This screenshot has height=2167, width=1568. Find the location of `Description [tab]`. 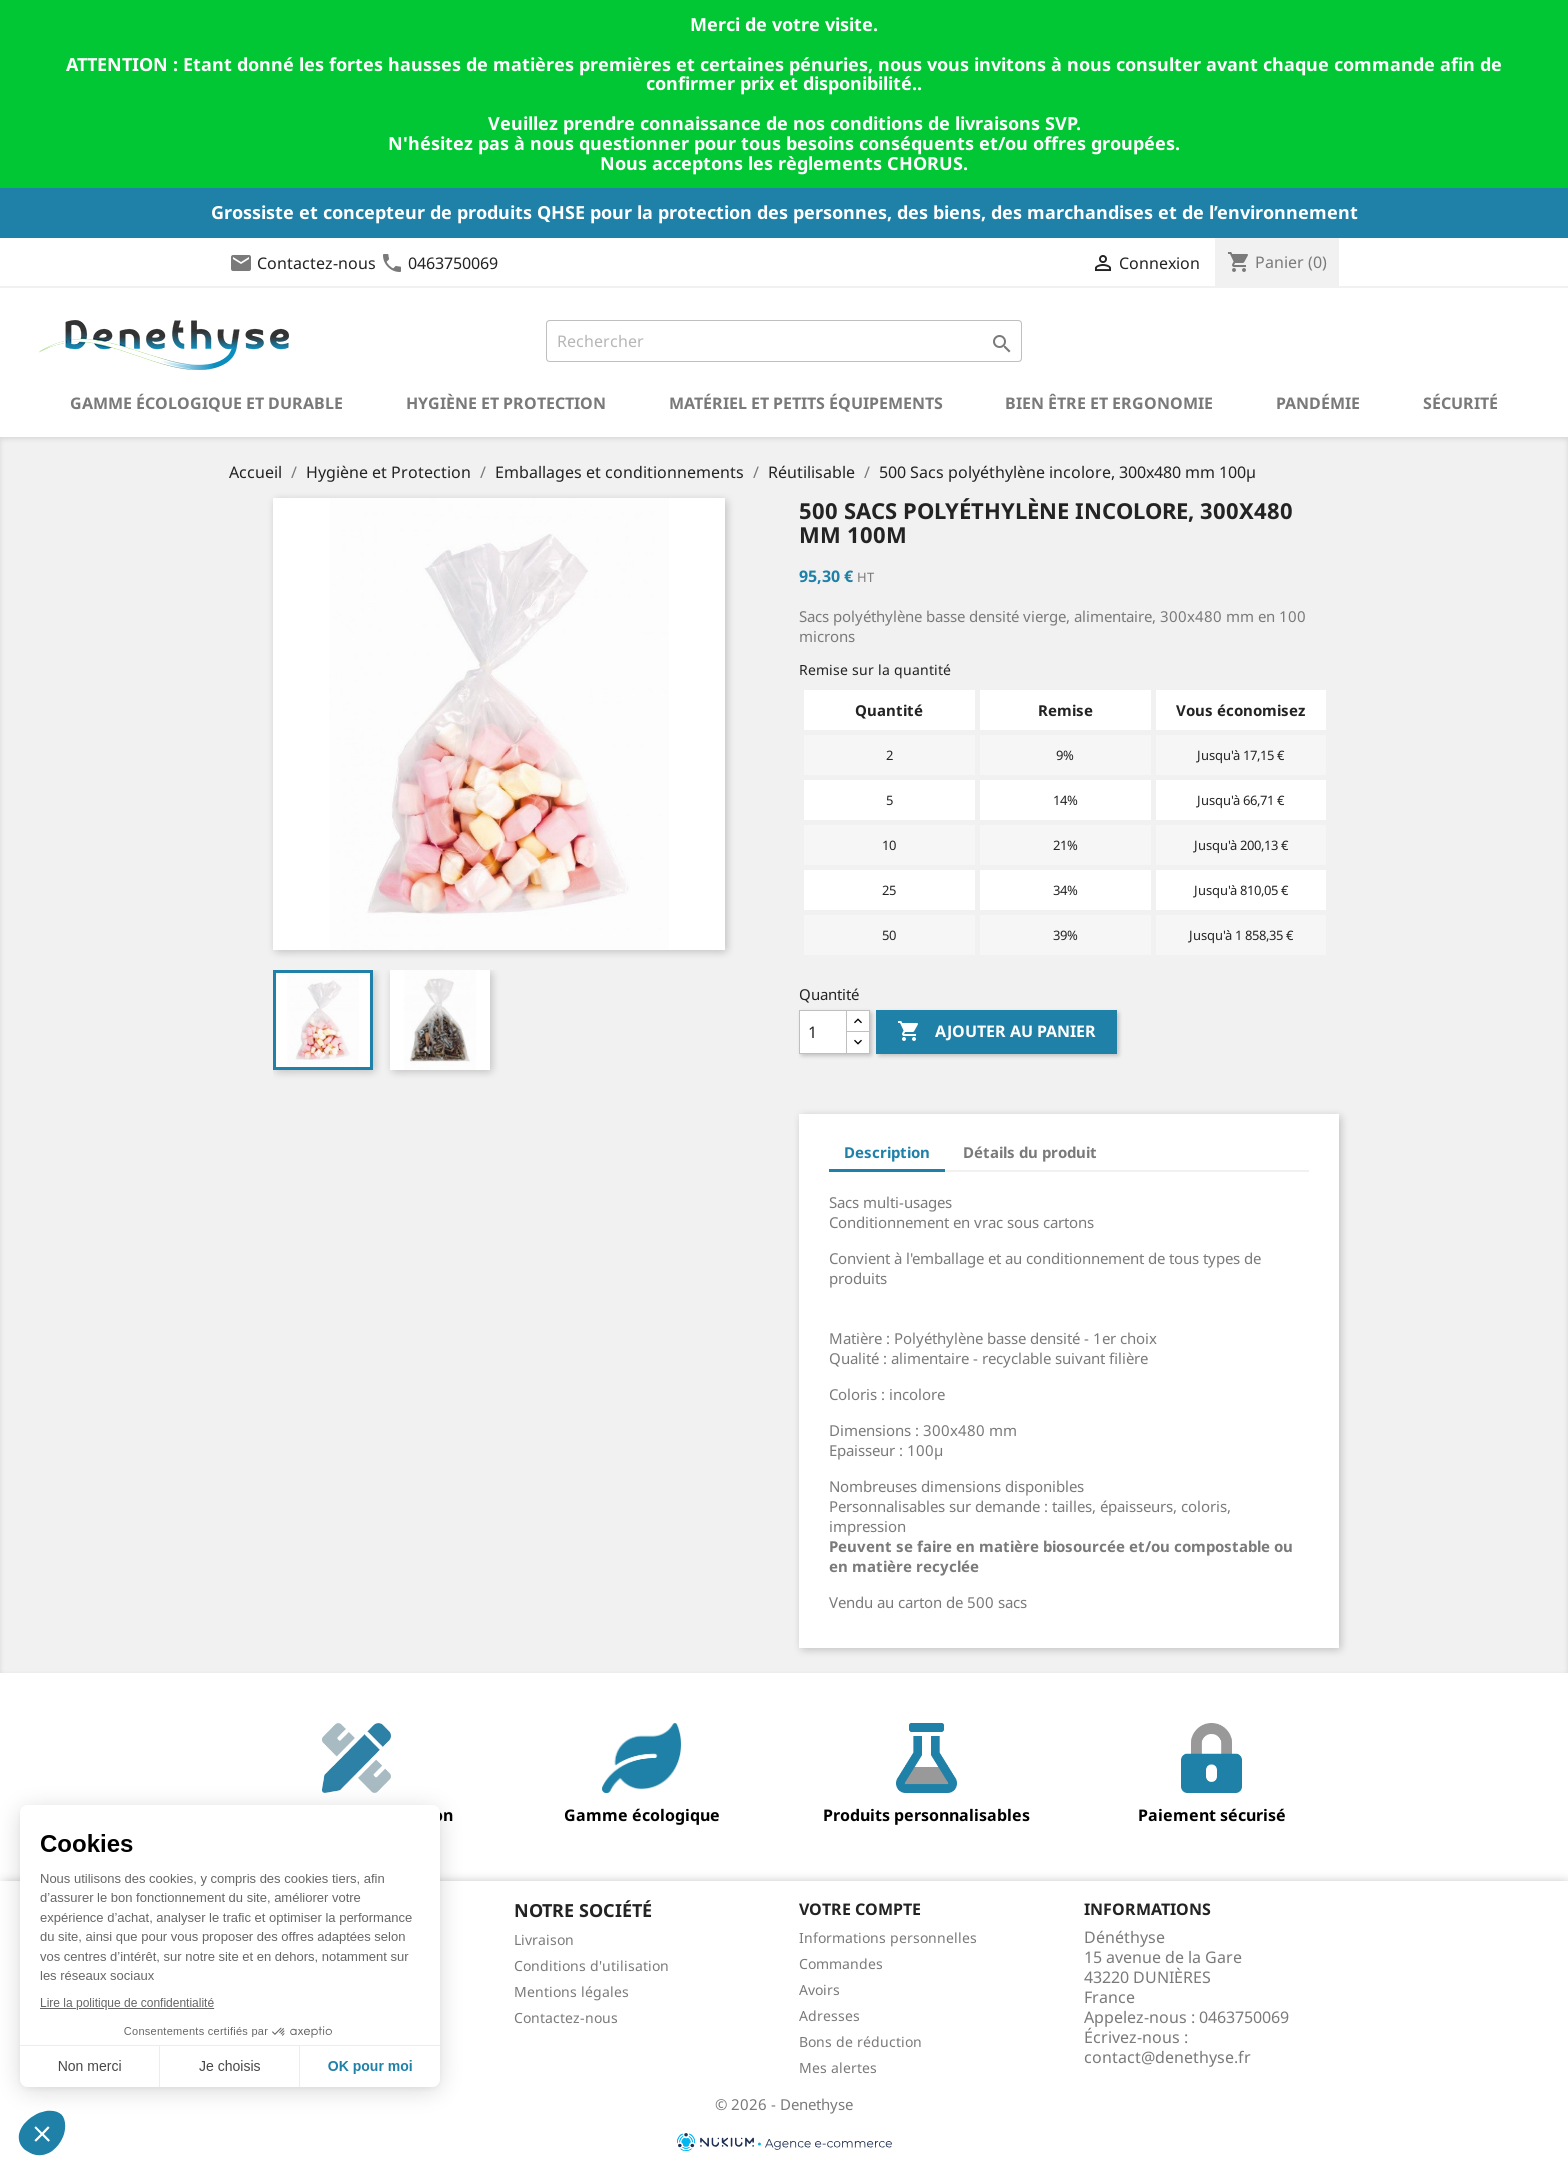

Description [tab] is located at coordinates (887, 1152).